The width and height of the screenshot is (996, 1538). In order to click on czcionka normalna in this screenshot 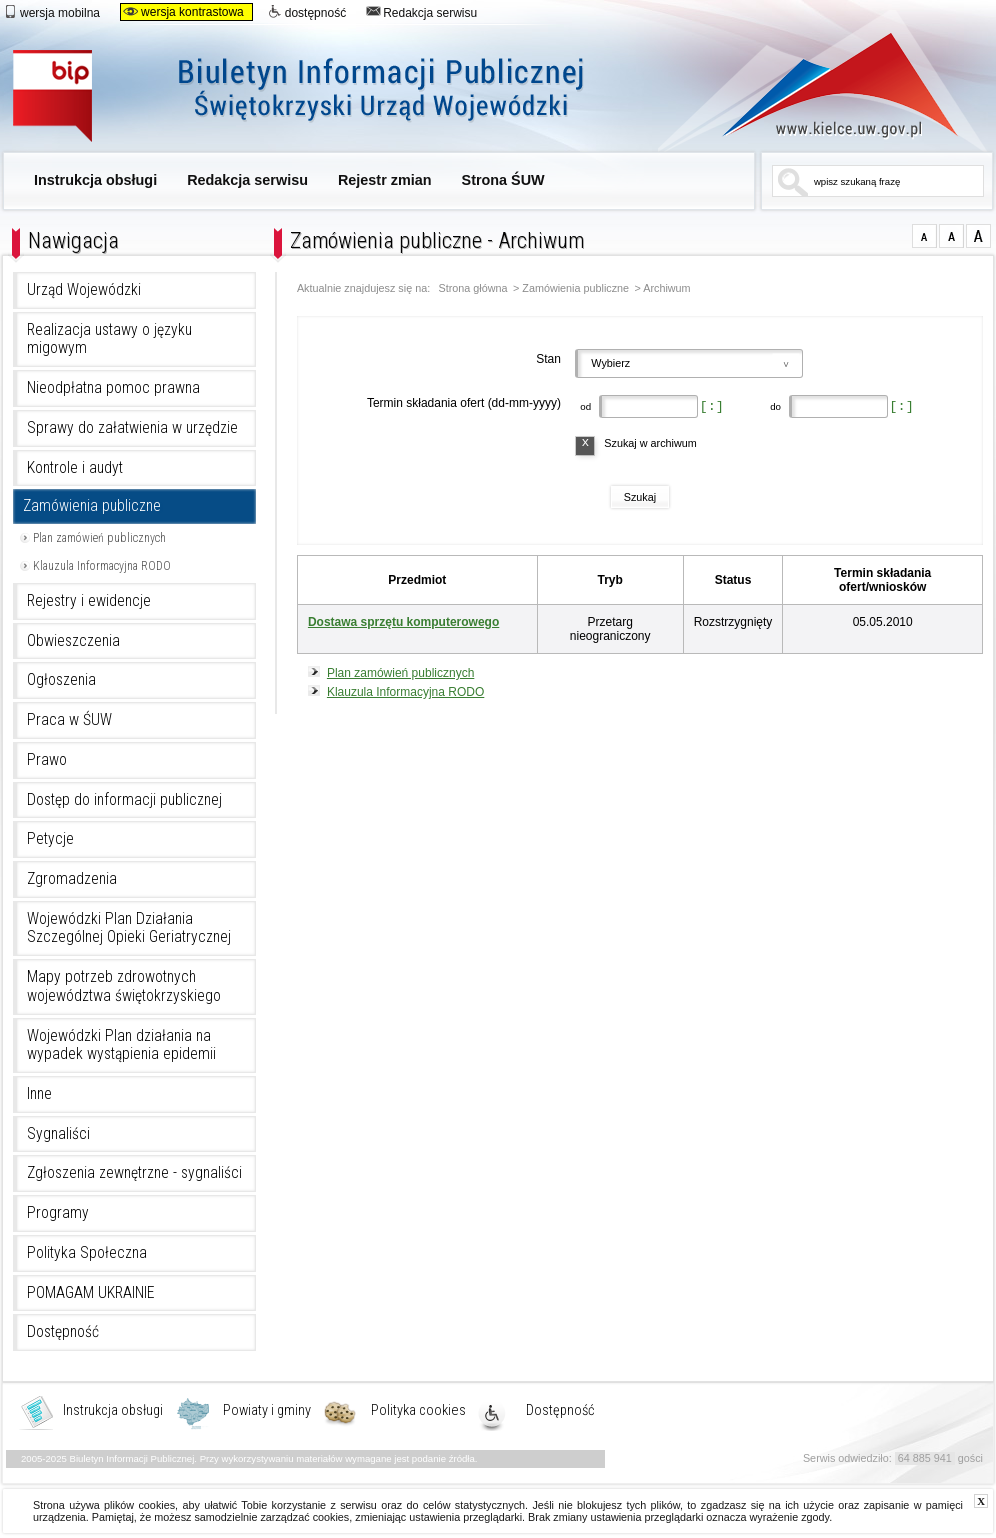, I will do `click(924, 236)`.